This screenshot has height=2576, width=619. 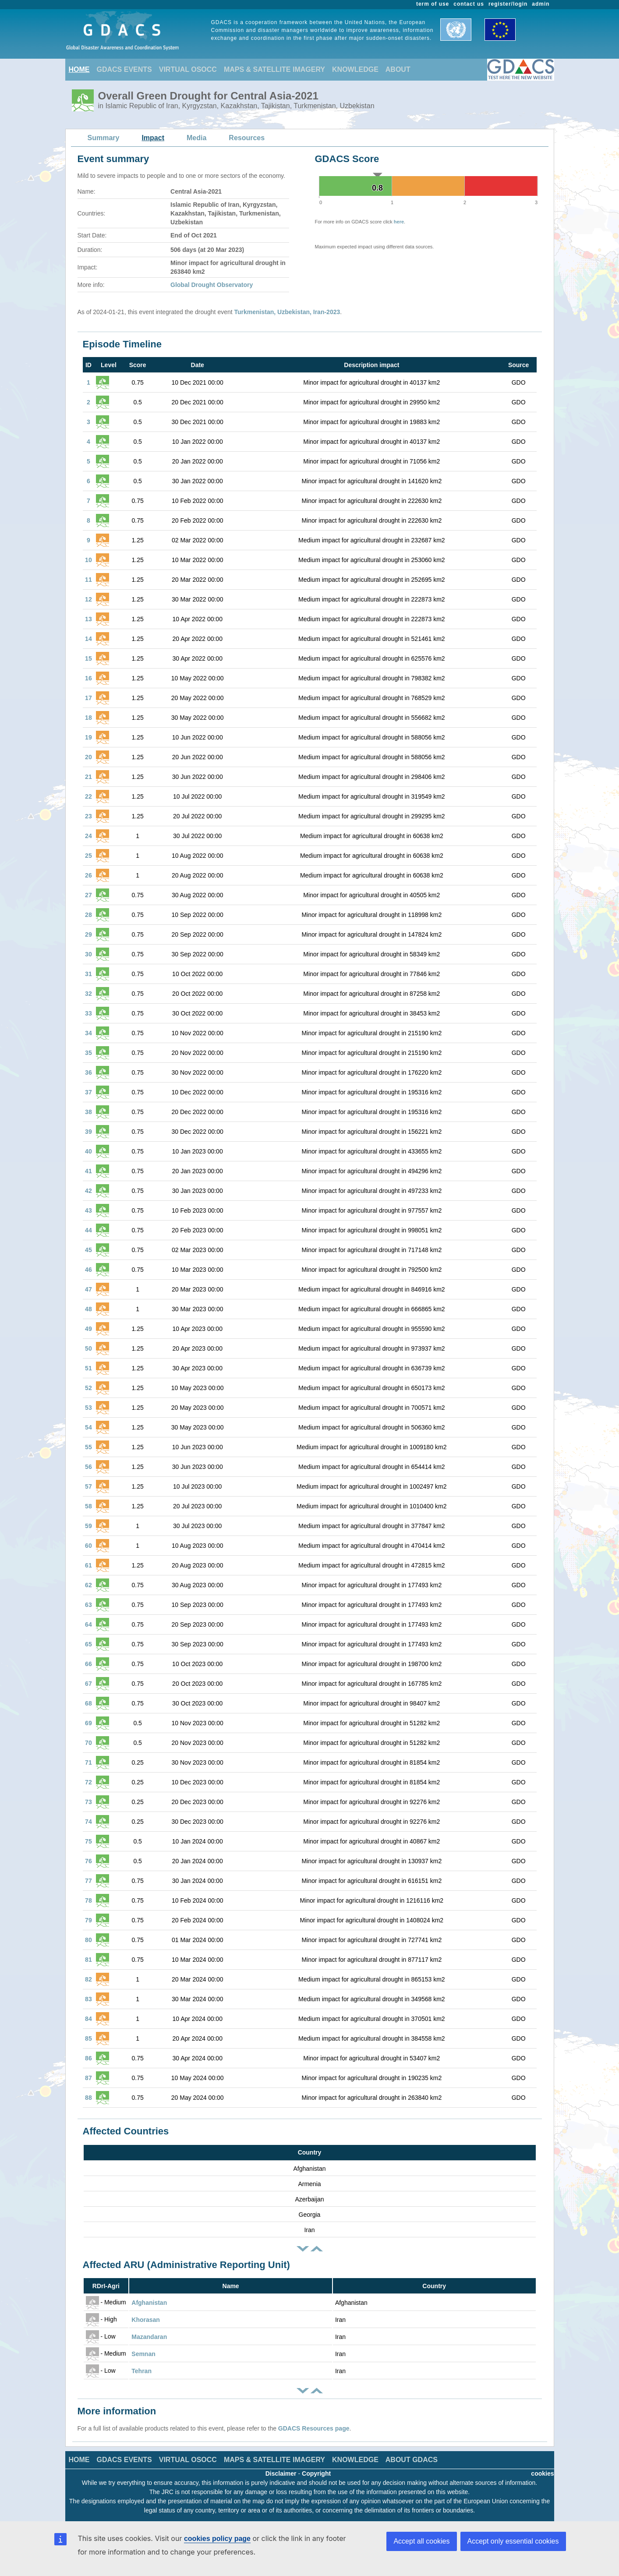 I want to click on Accept all cookies, so click(x=421, y=2541).